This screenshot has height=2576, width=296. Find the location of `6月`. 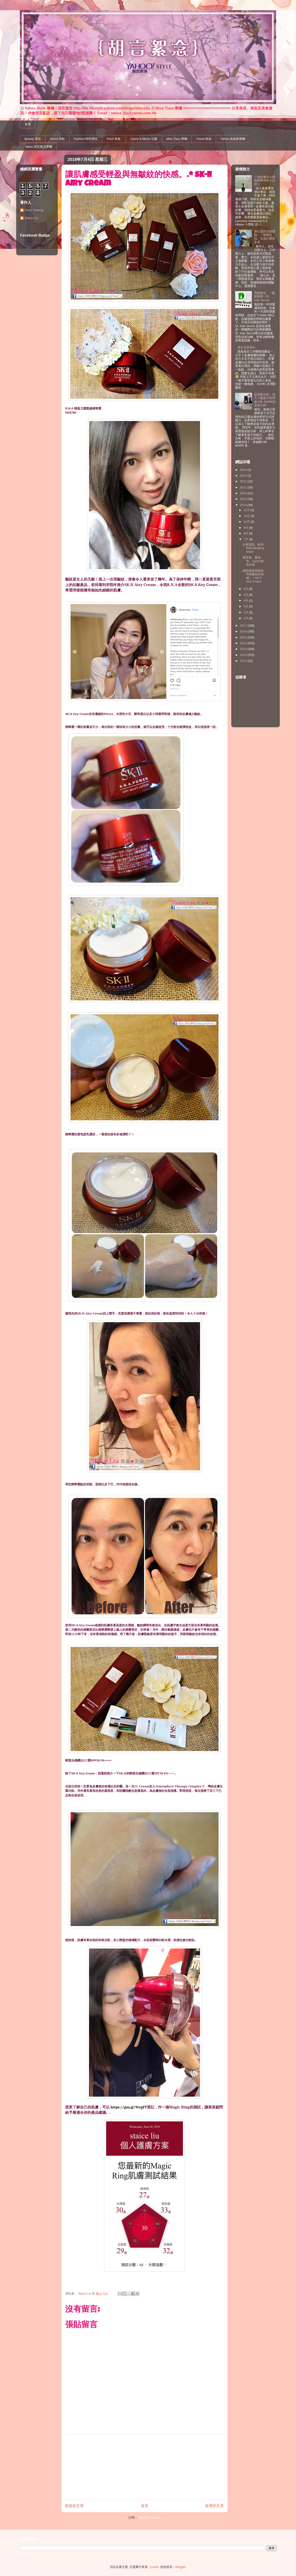

6月 is located at coordinates (246, 588).